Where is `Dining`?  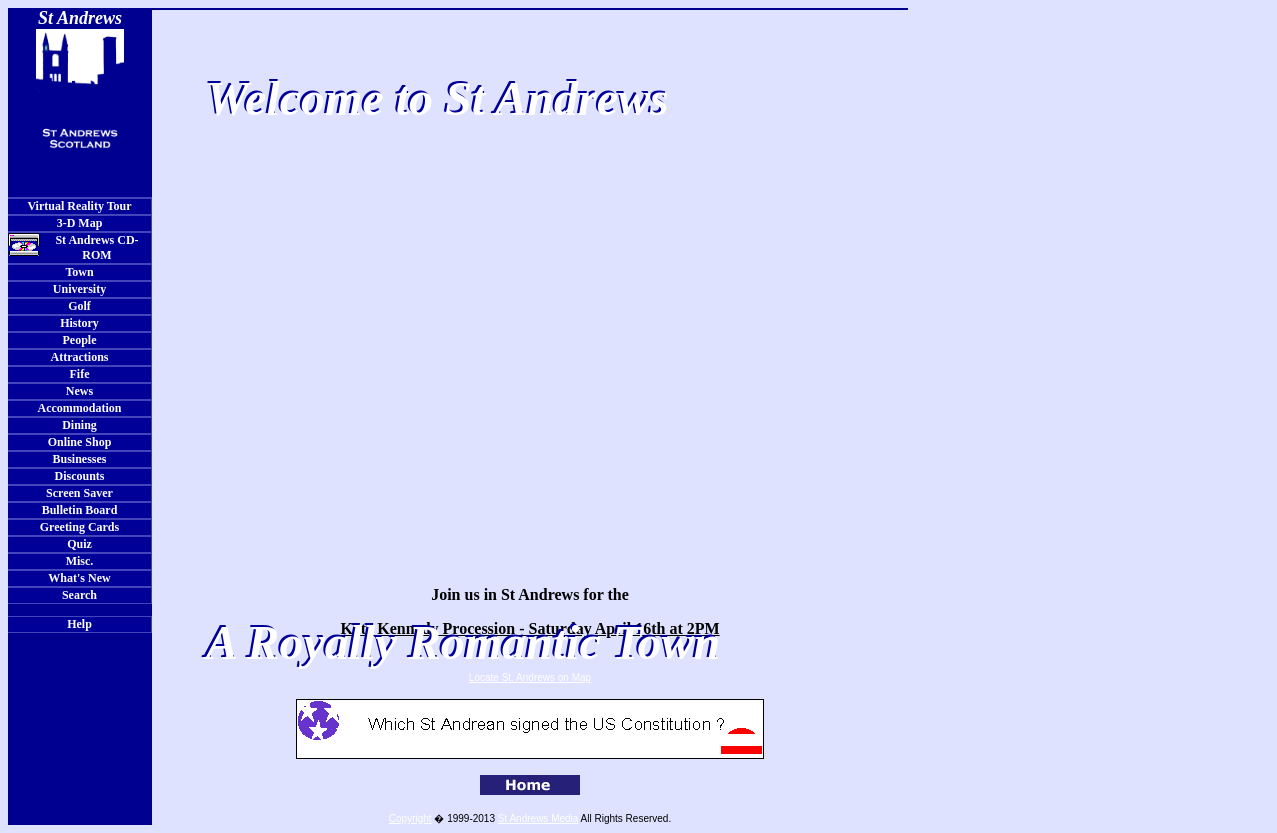 Dining is located at coordinates (79, 425).